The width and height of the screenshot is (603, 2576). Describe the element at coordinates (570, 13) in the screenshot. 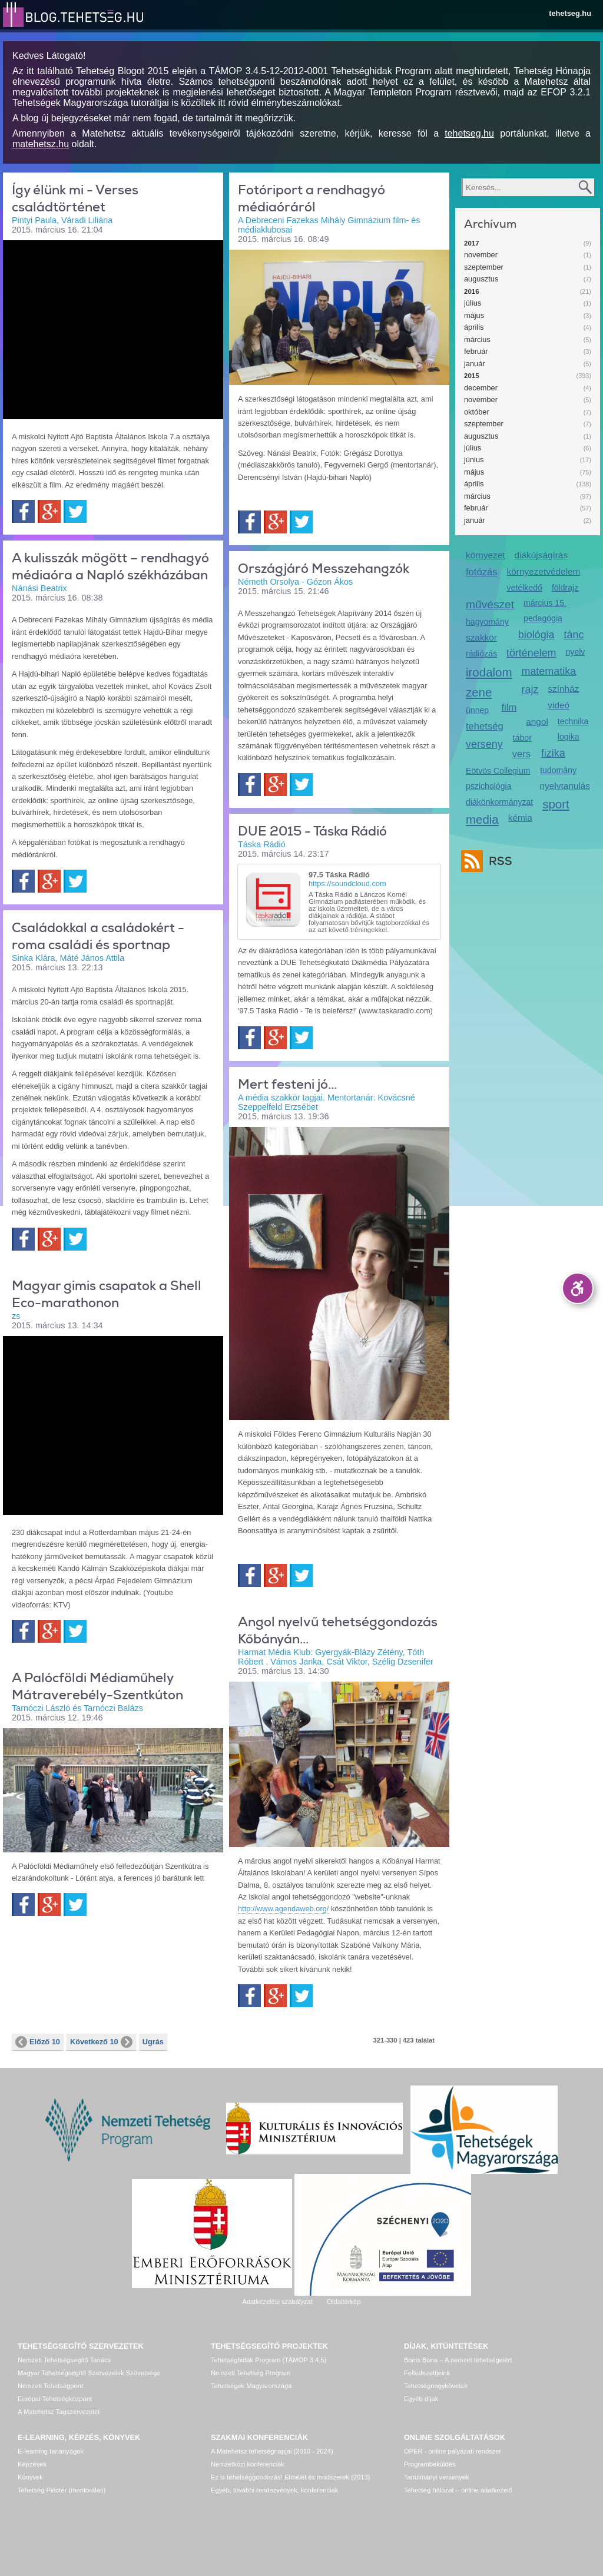

I see `tehetseg.hu` at that location.